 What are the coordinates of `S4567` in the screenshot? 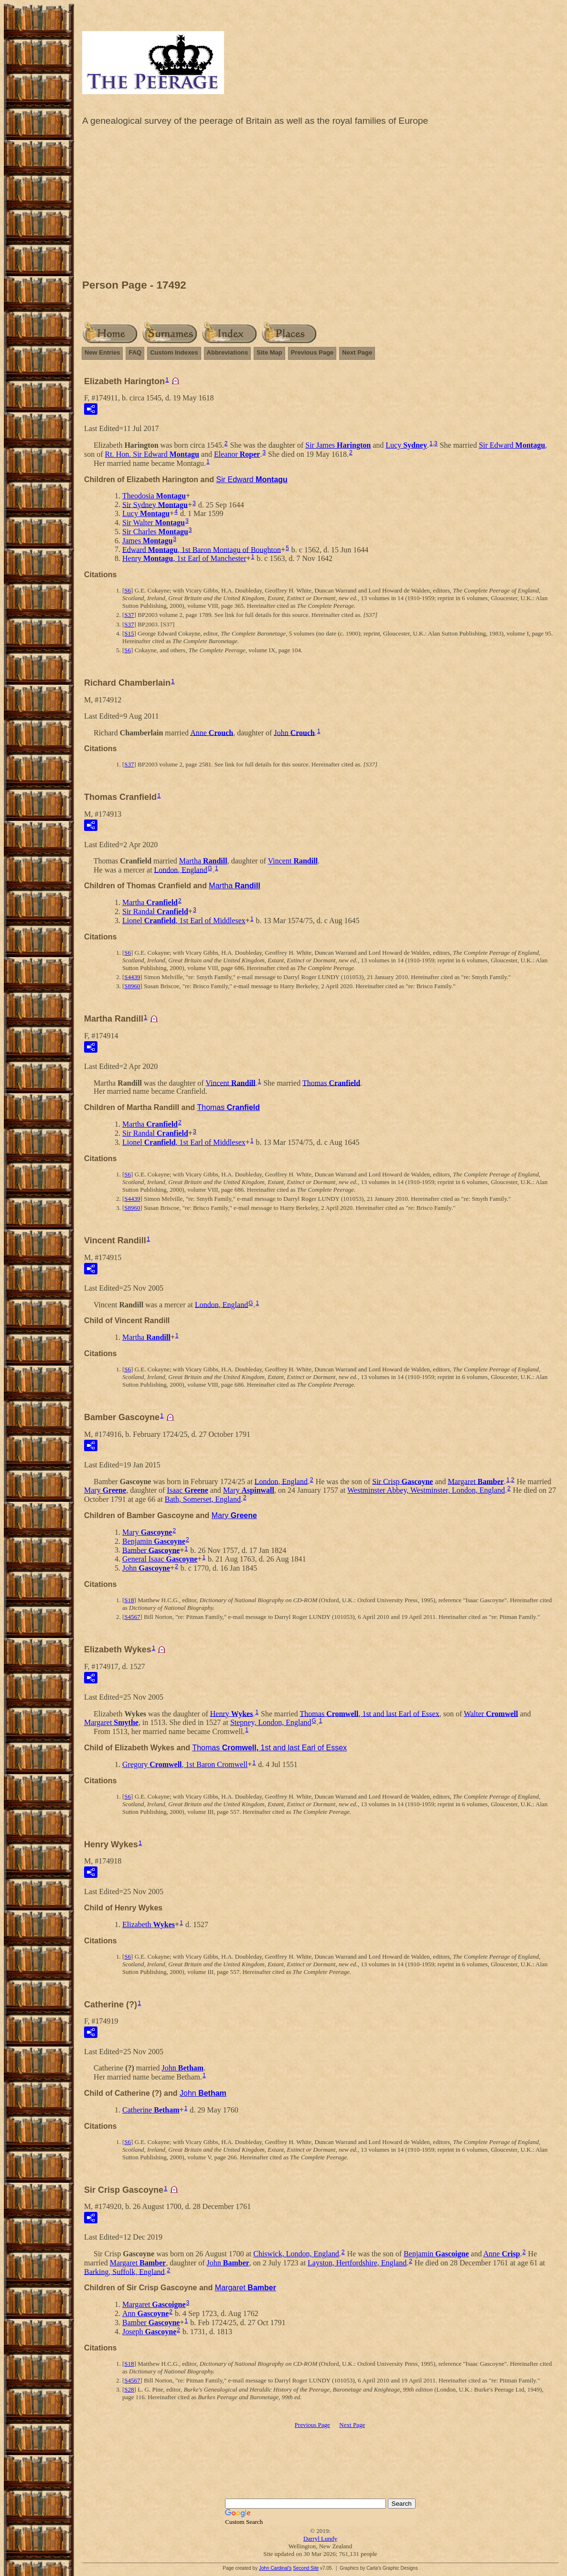 It's located at (132, 1616).